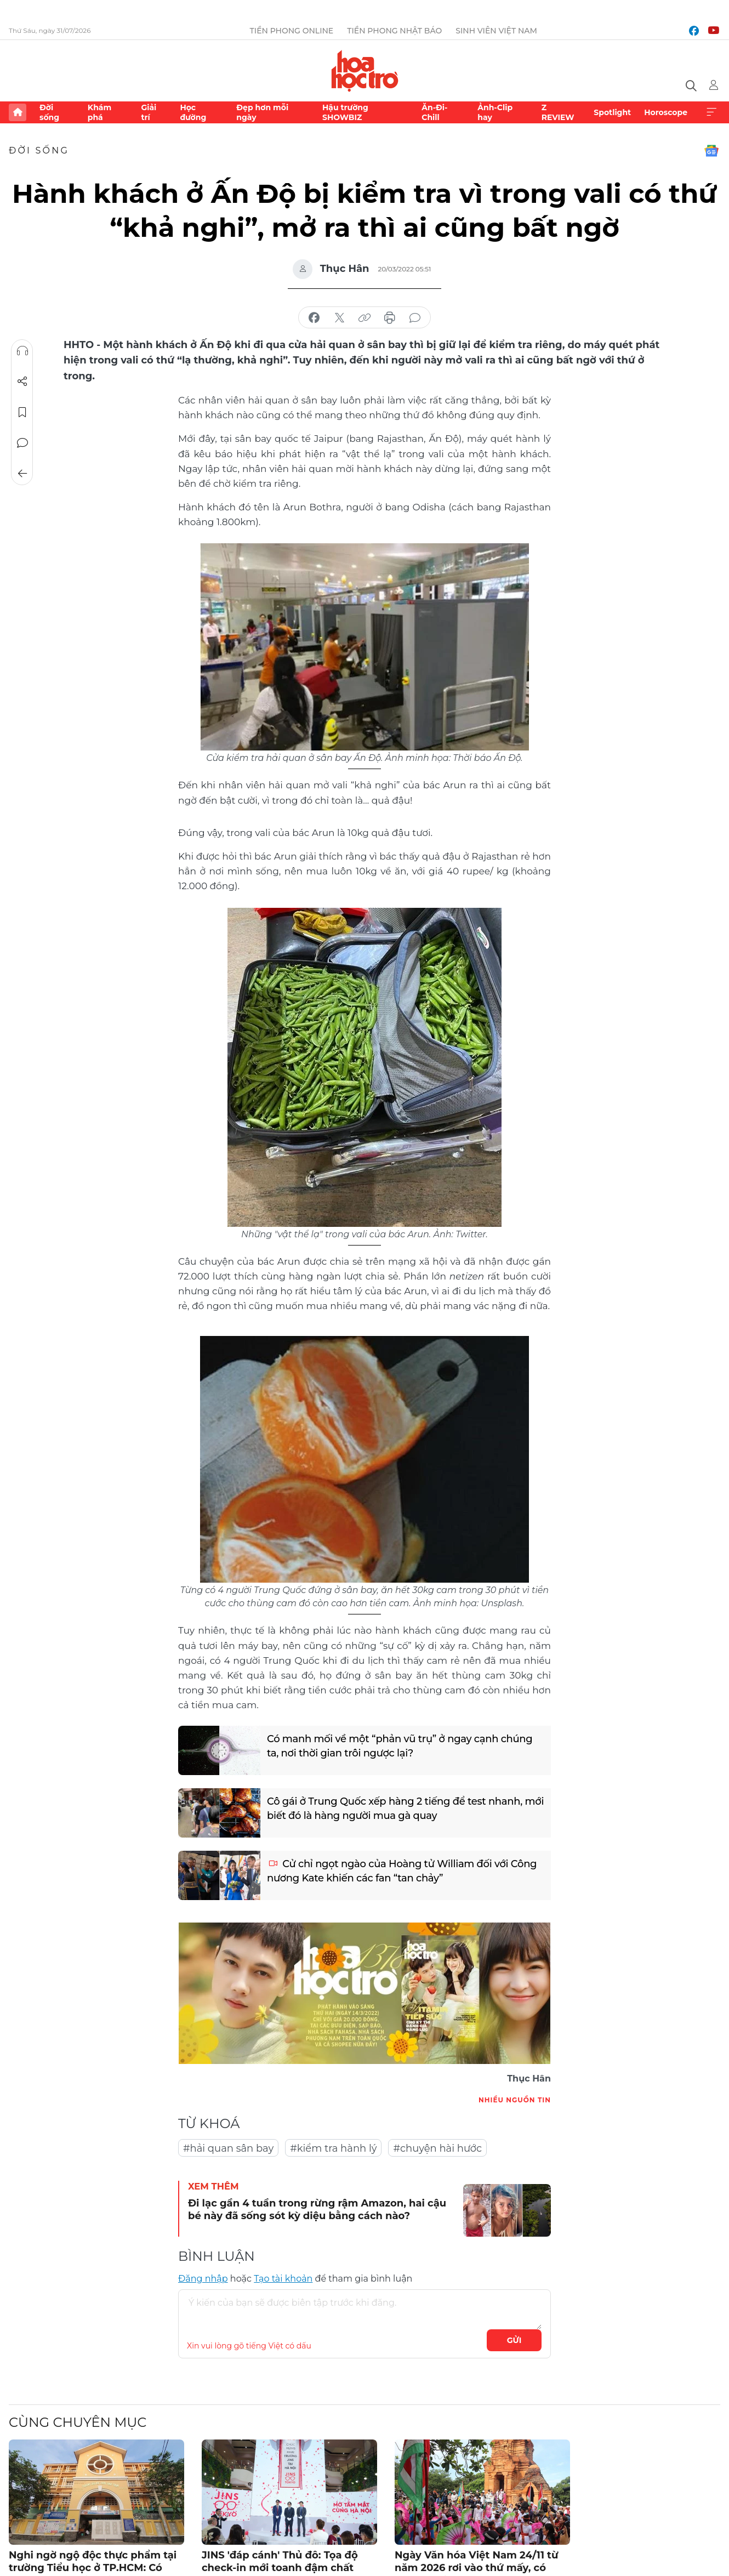 The image size is (729, 2576). I want to click on Học đường, so click(193, 112).